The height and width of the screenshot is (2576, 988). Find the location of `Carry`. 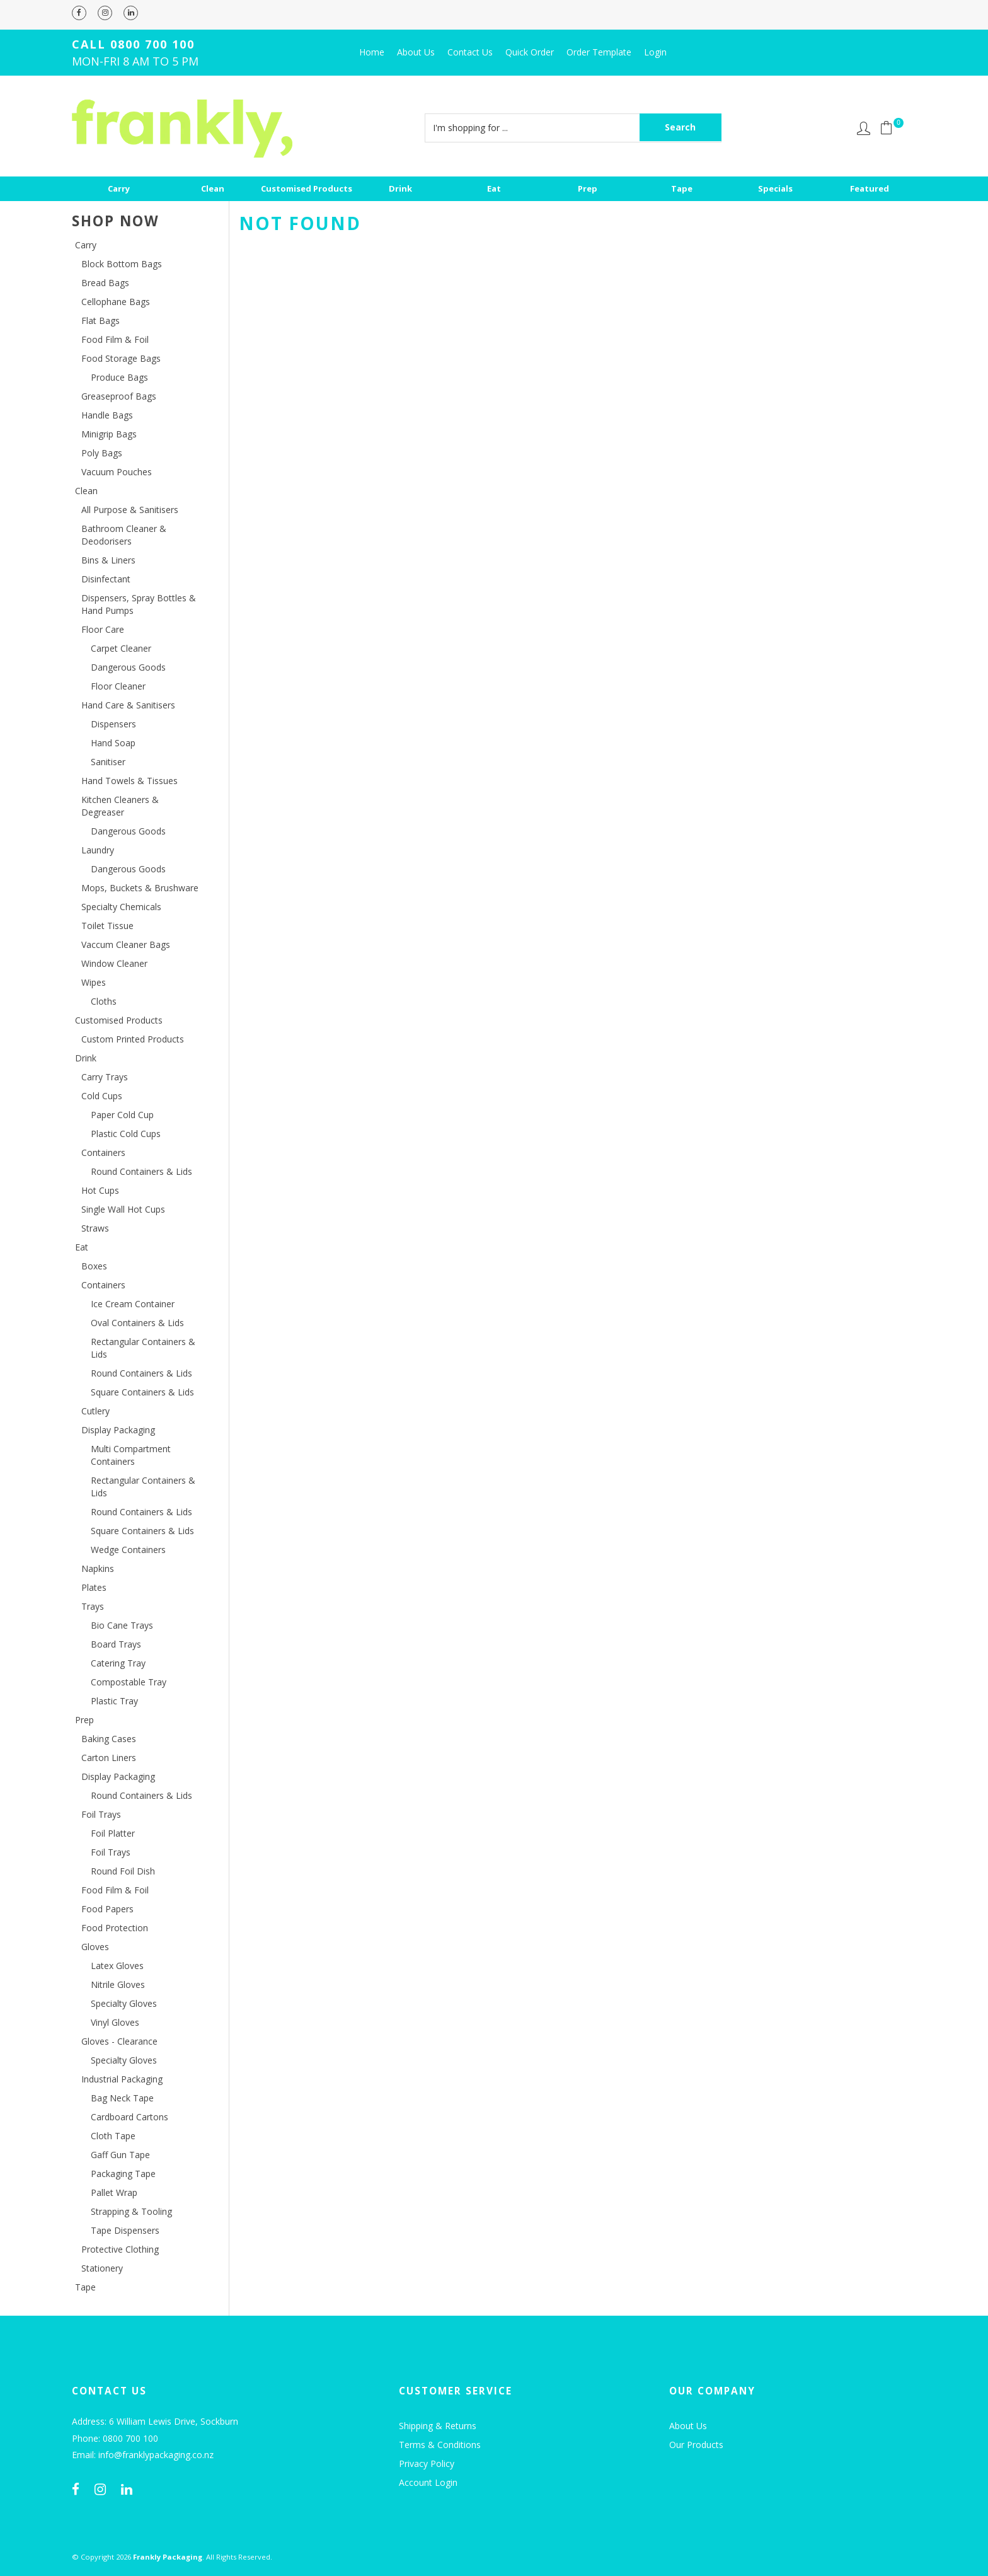

Carry is located at coordinates (119, 188).